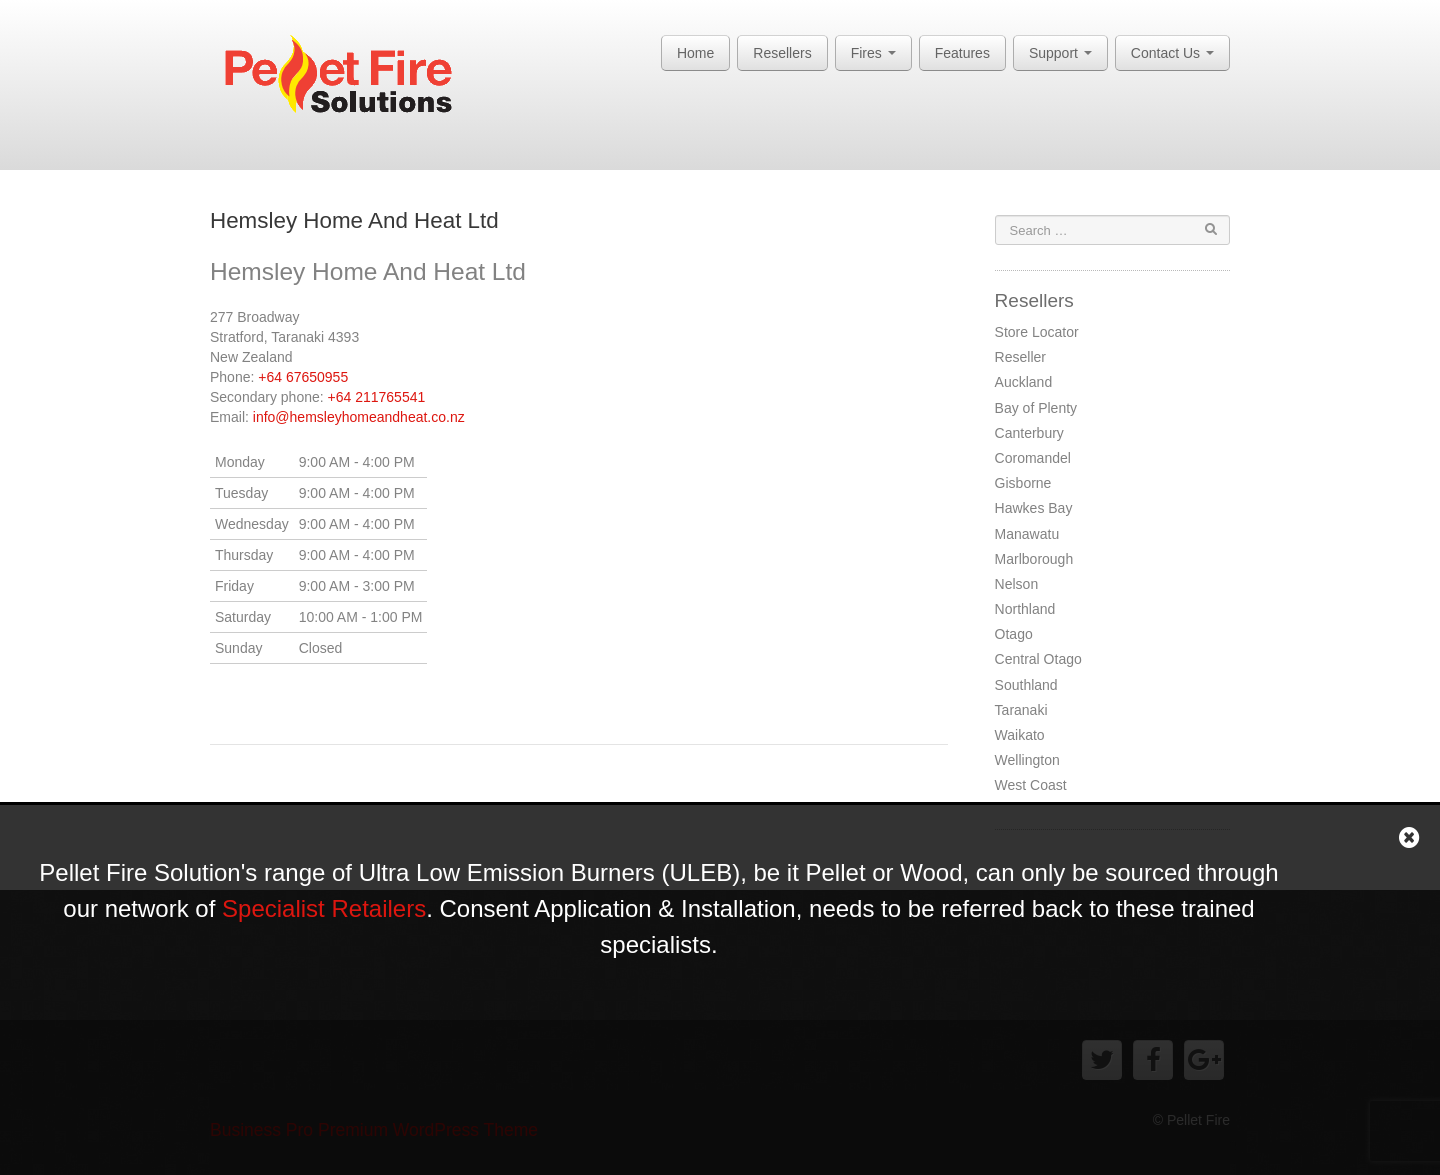  What do you see at coordinates (1027, 534) in the screenshot?
I see `Manawatu` at bounding box center [1027, 534].